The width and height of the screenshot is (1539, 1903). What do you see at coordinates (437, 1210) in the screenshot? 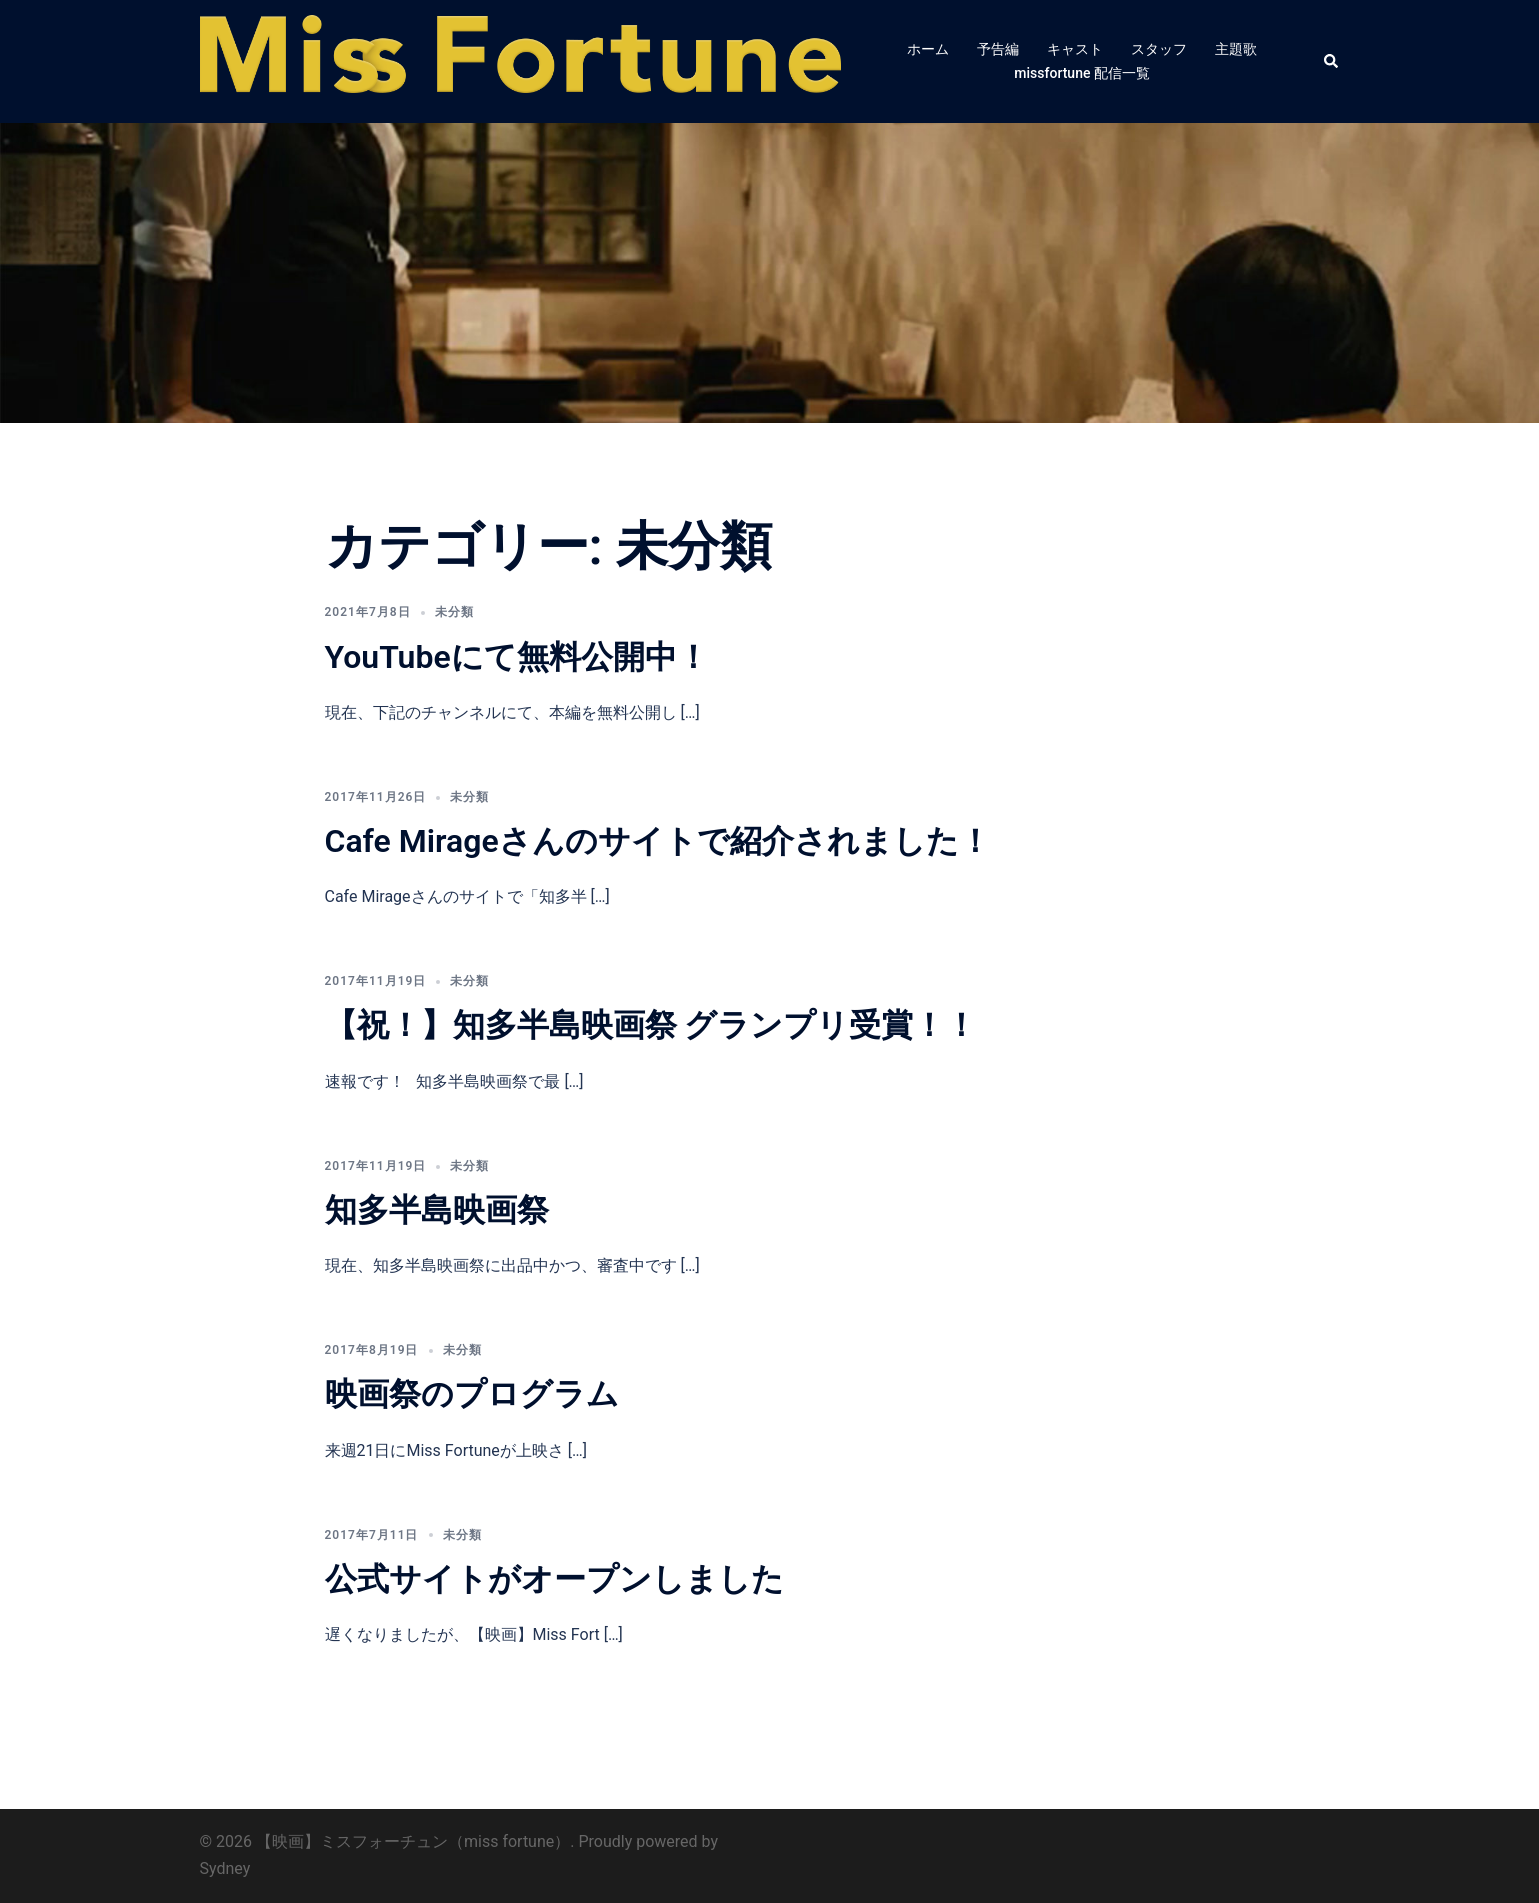
I see `知多半島映画祭` at bounding box center [437, 1210].